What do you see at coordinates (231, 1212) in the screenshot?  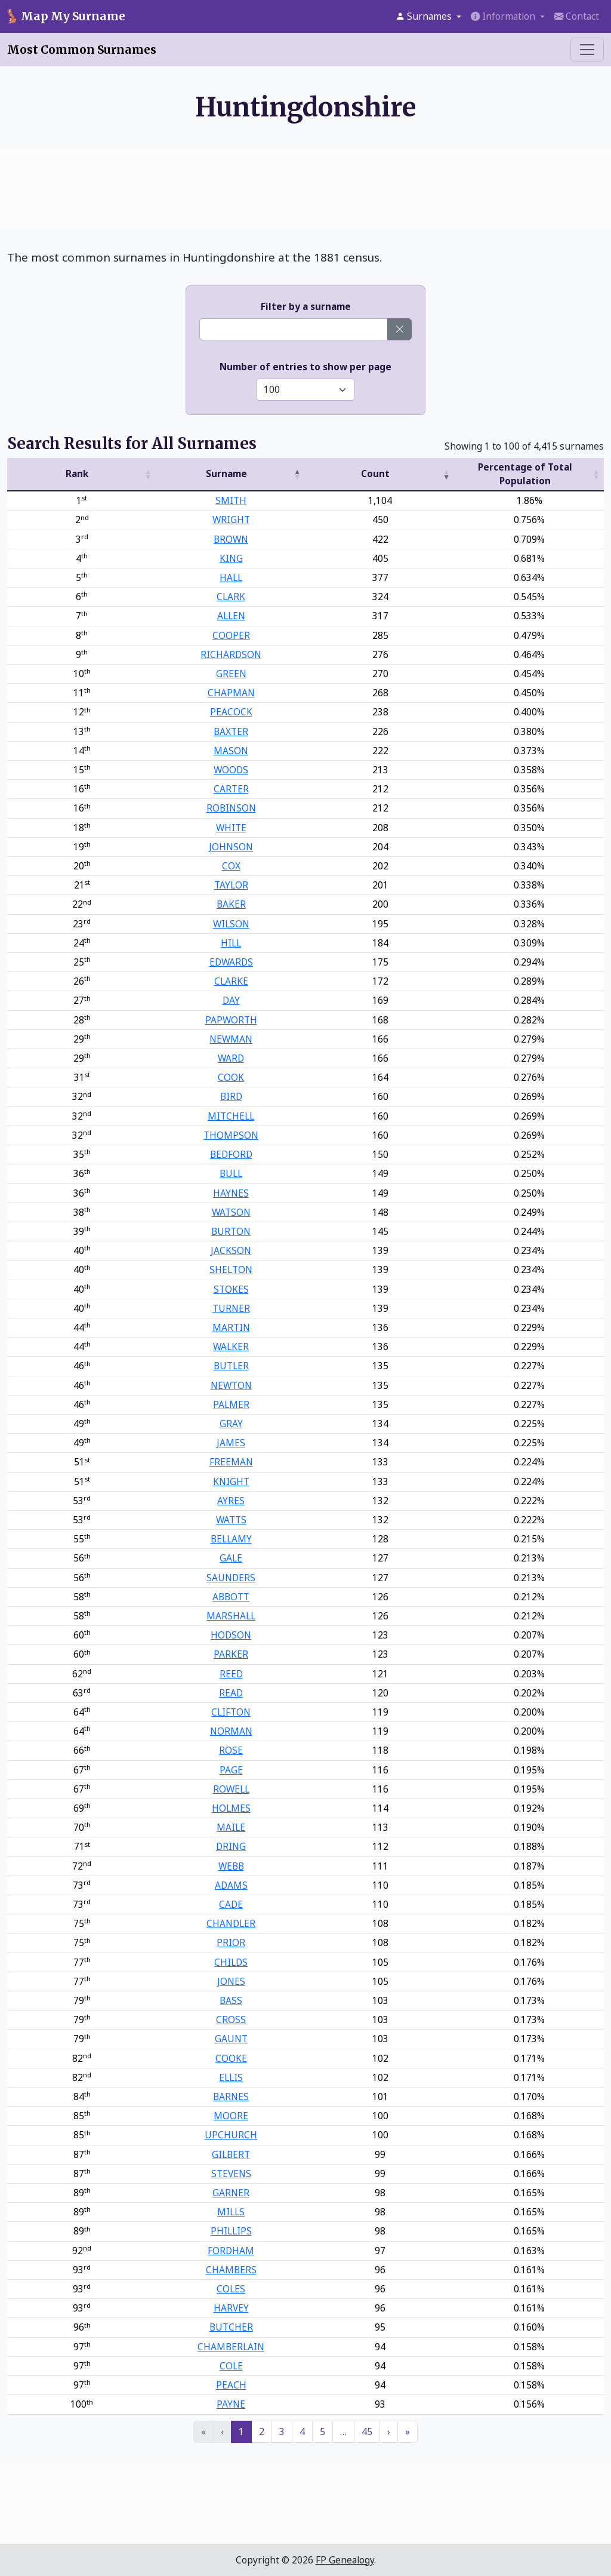 I see `WATSON` at bounding box center [231, 1212].